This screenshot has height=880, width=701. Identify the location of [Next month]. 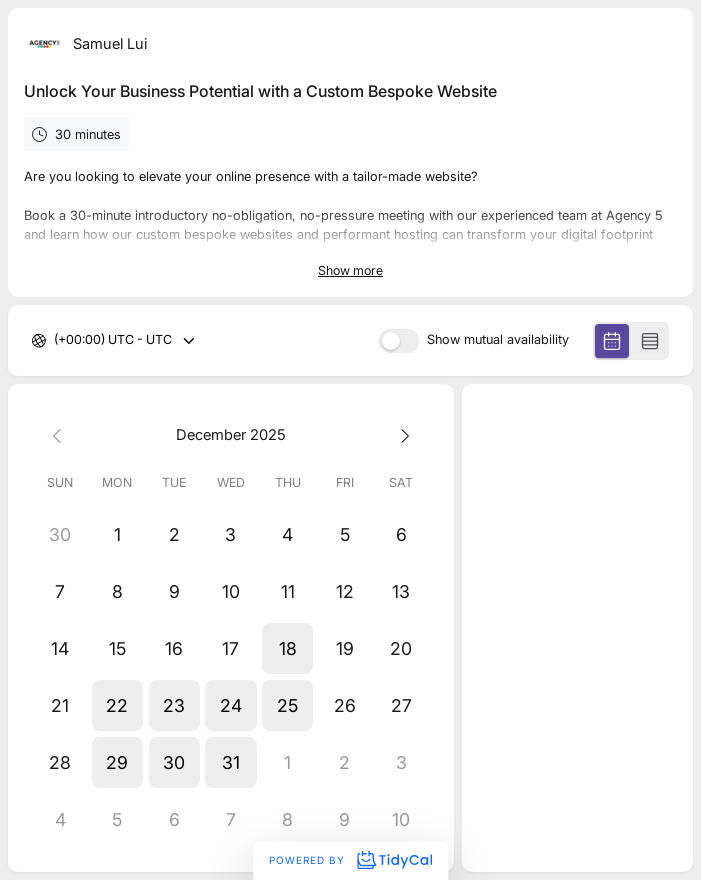
(401, 434).